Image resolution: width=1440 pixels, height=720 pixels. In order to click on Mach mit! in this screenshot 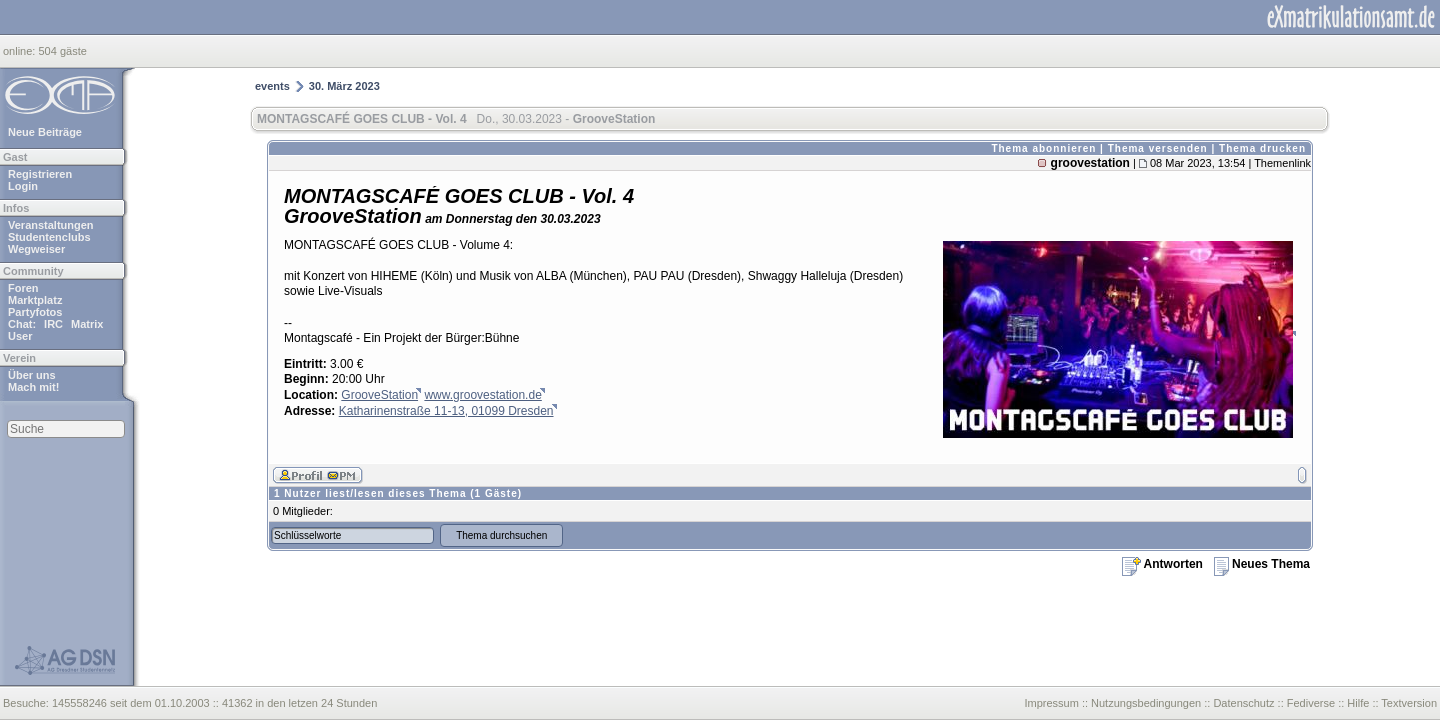, I will do `click(33, 387)`.